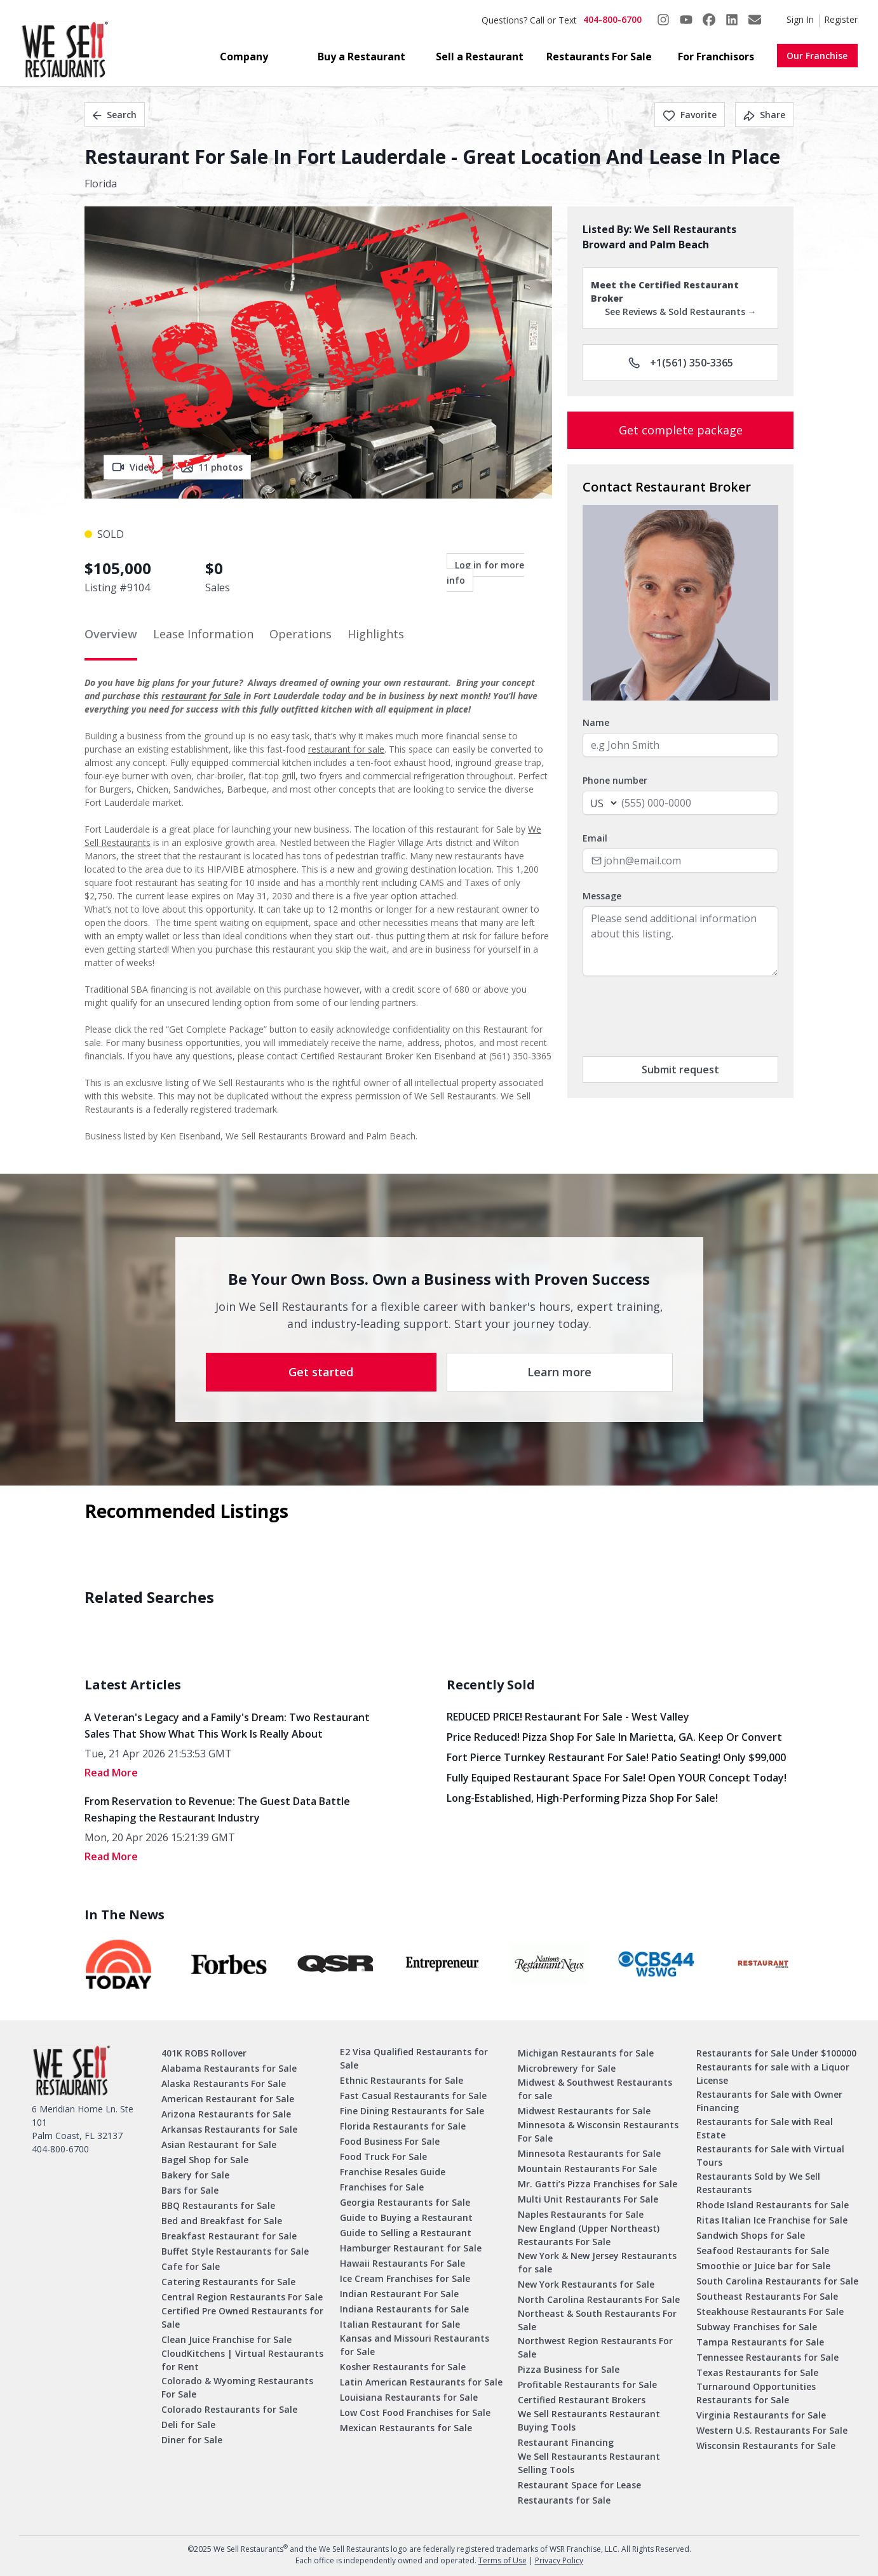  I want to click on Hamburger Restaurant for Sale, so click(411, 2248).